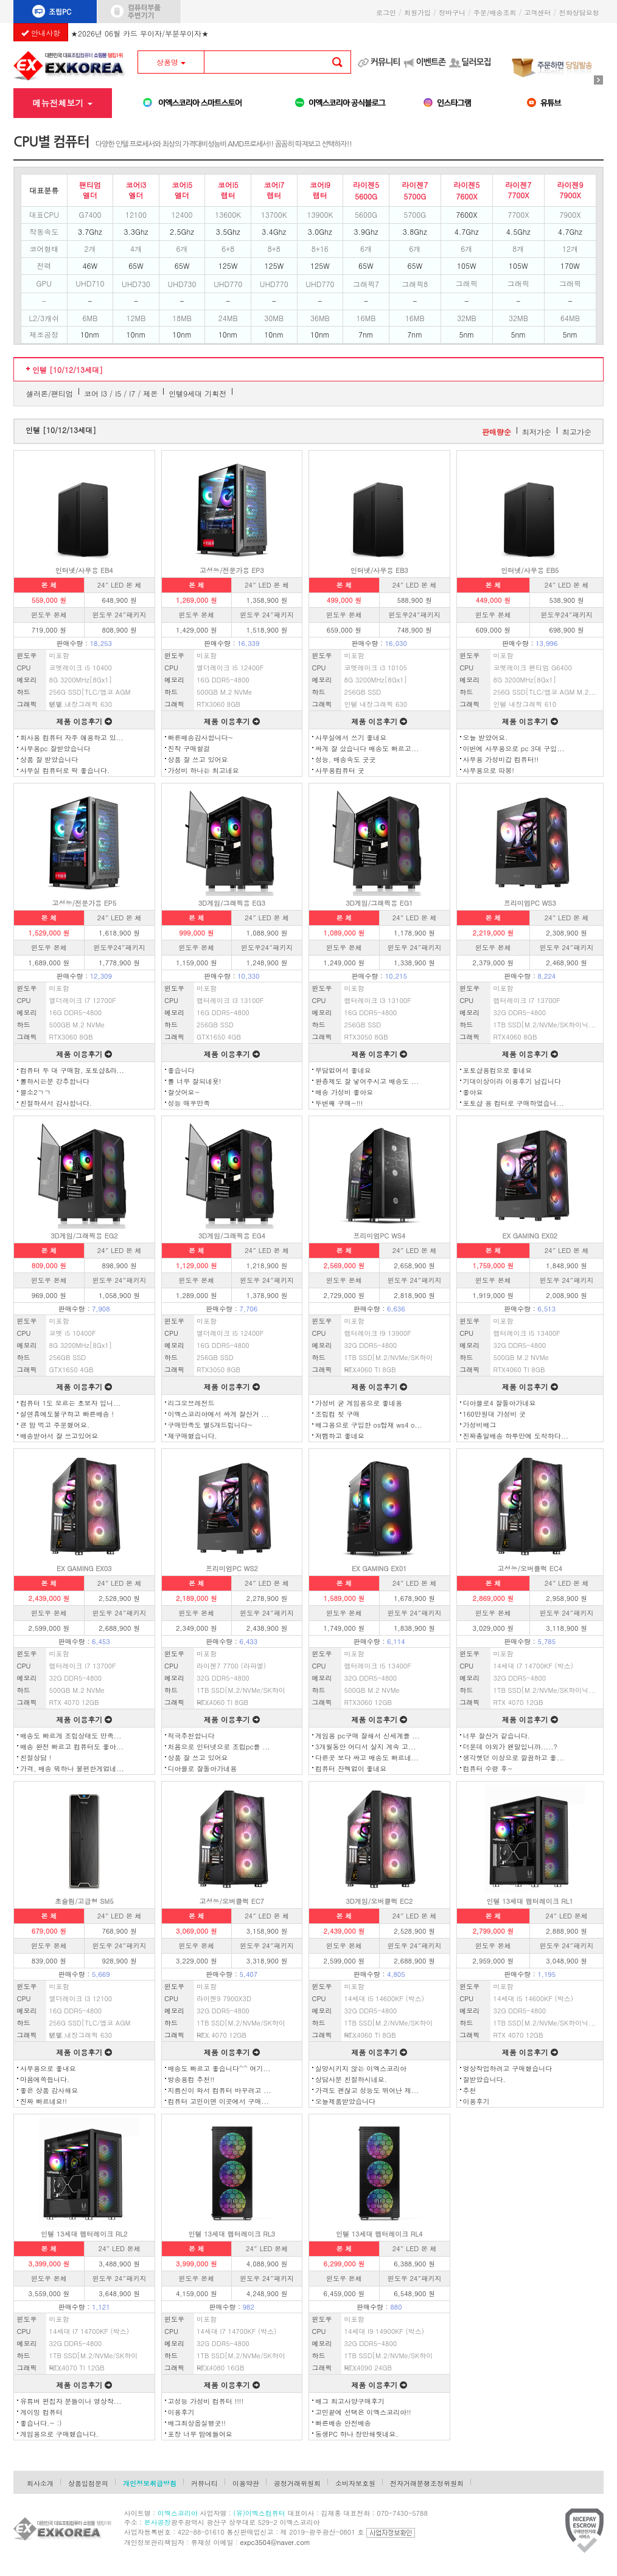  I want to click on 진작 구매할걸, so click(189, 748).